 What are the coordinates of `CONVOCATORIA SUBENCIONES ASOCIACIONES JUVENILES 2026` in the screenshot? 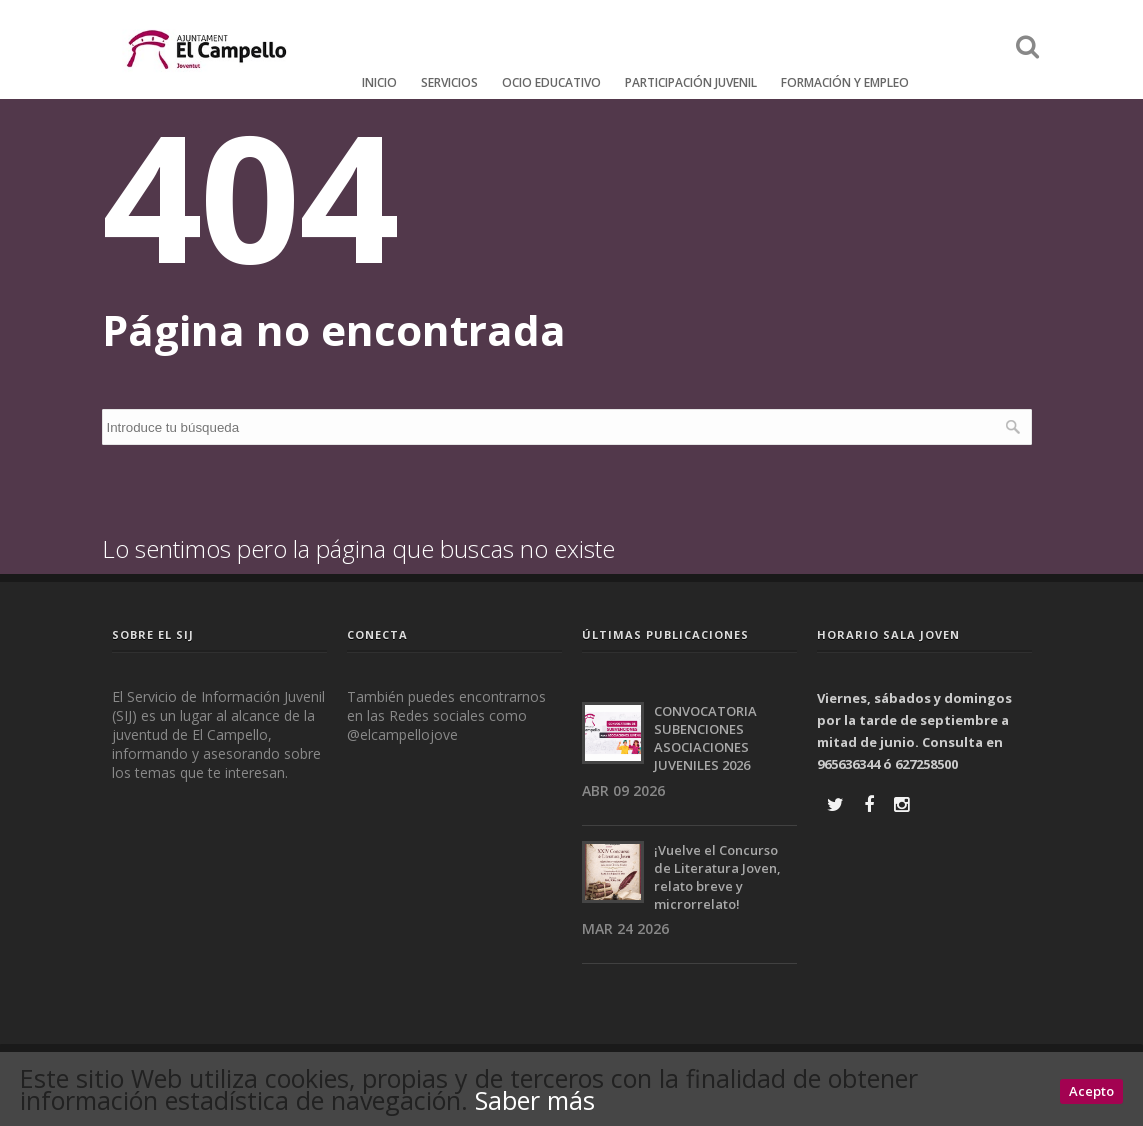 It's located at (705, 738).